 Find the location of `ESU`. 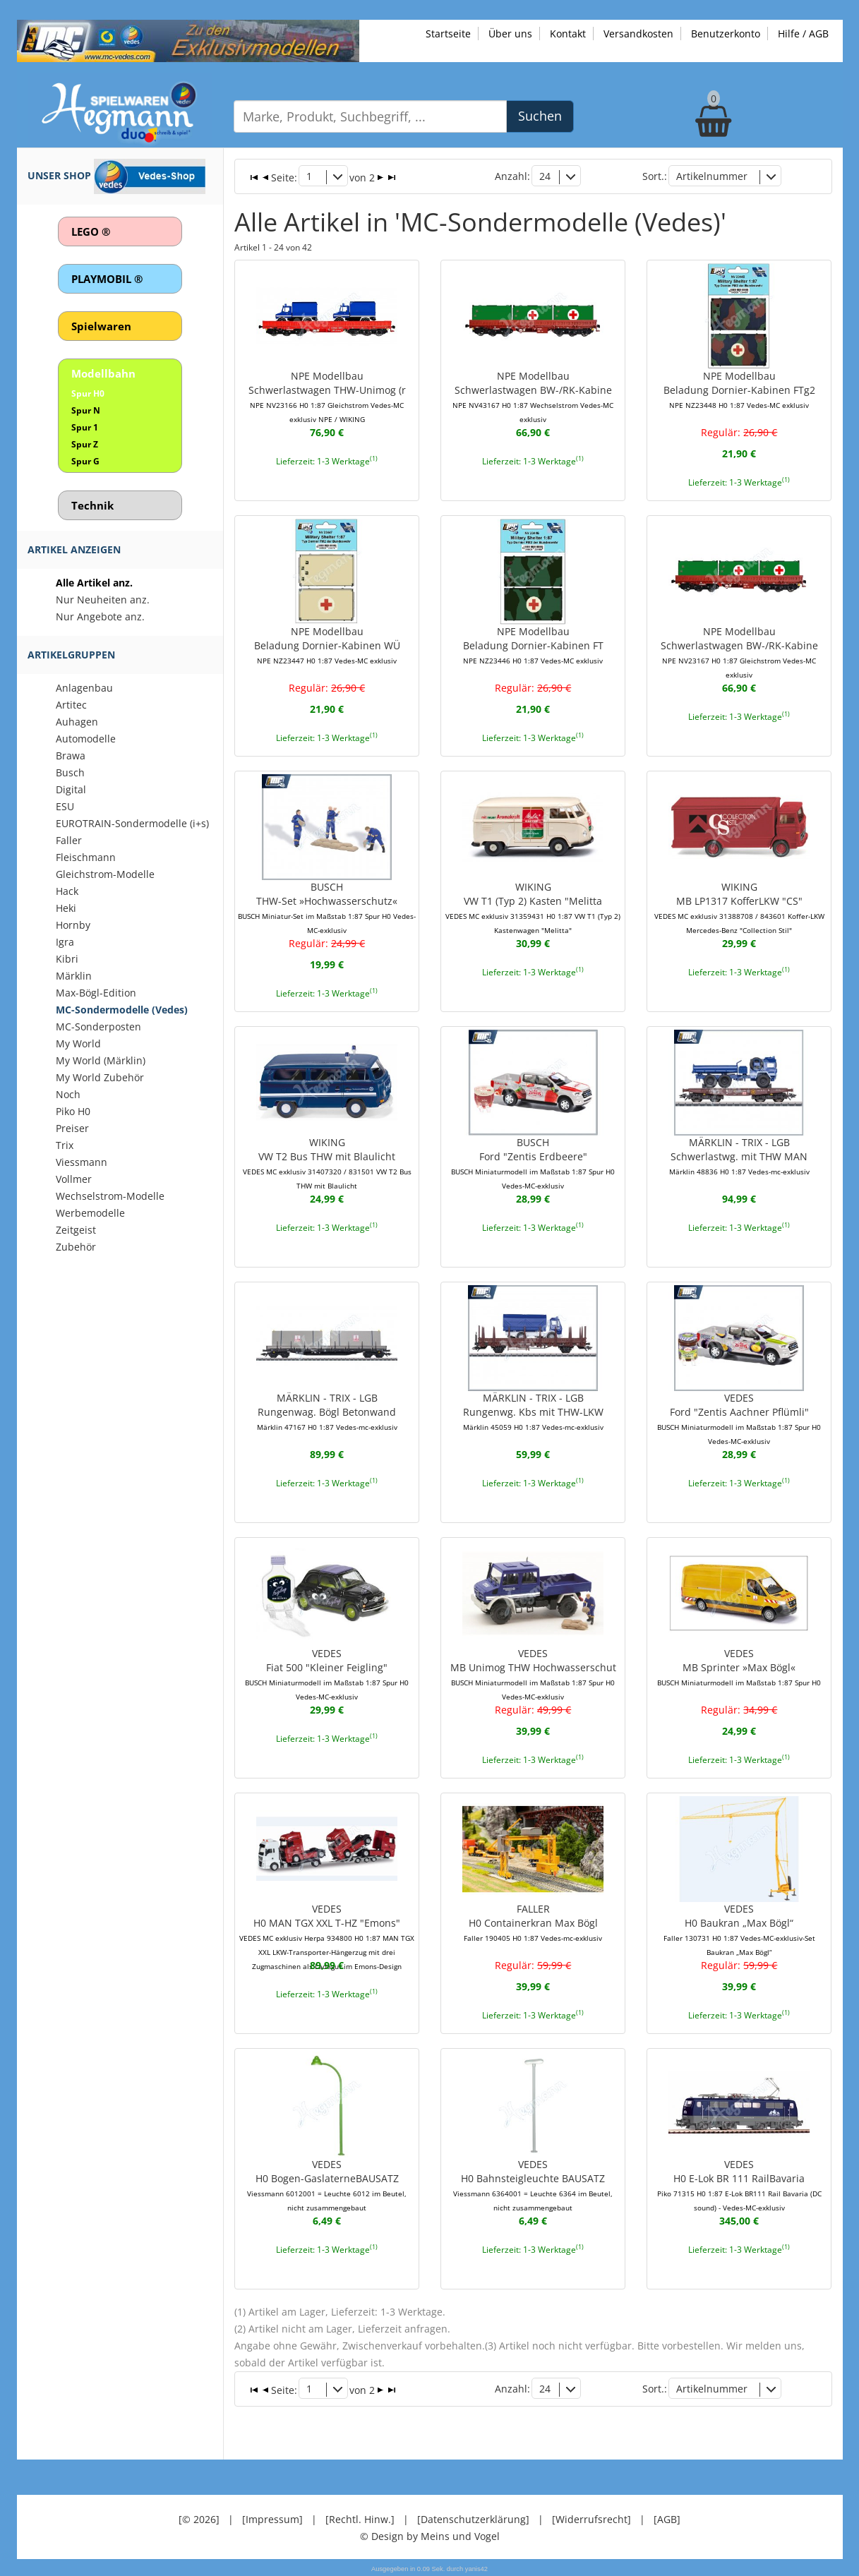

ESU is located at coordinates (65, 806).